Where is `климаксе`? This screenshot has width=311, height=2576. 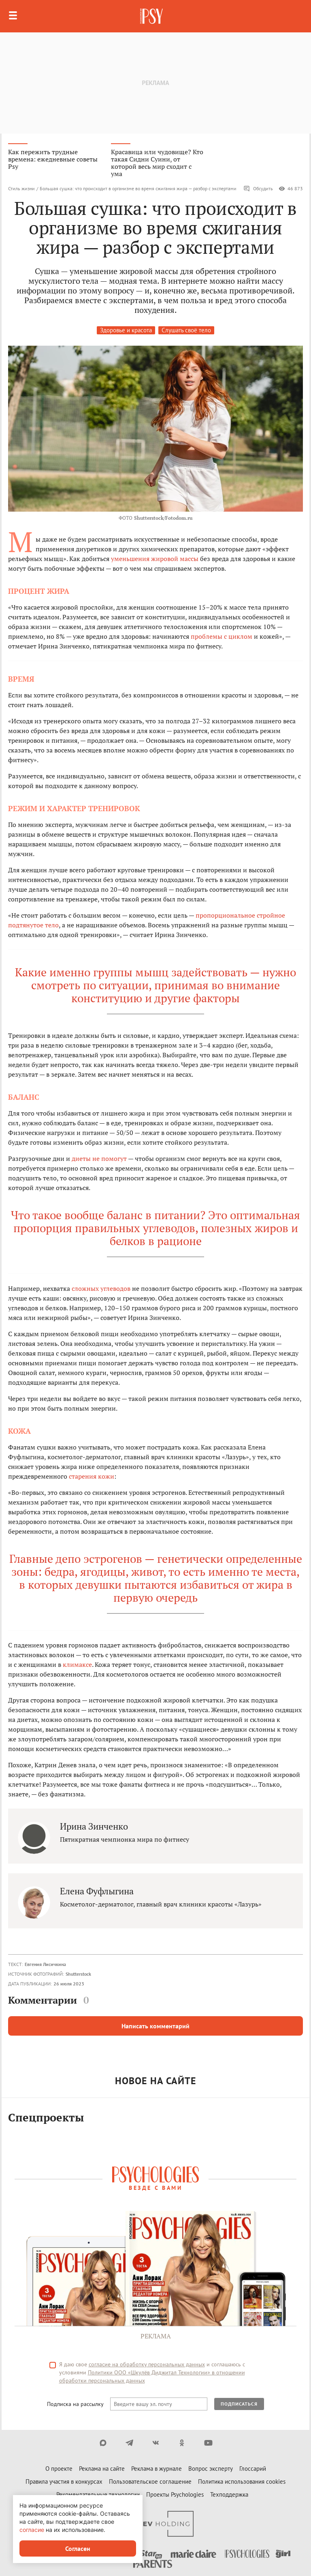 климаксе is located at coordinates (77, 1664).